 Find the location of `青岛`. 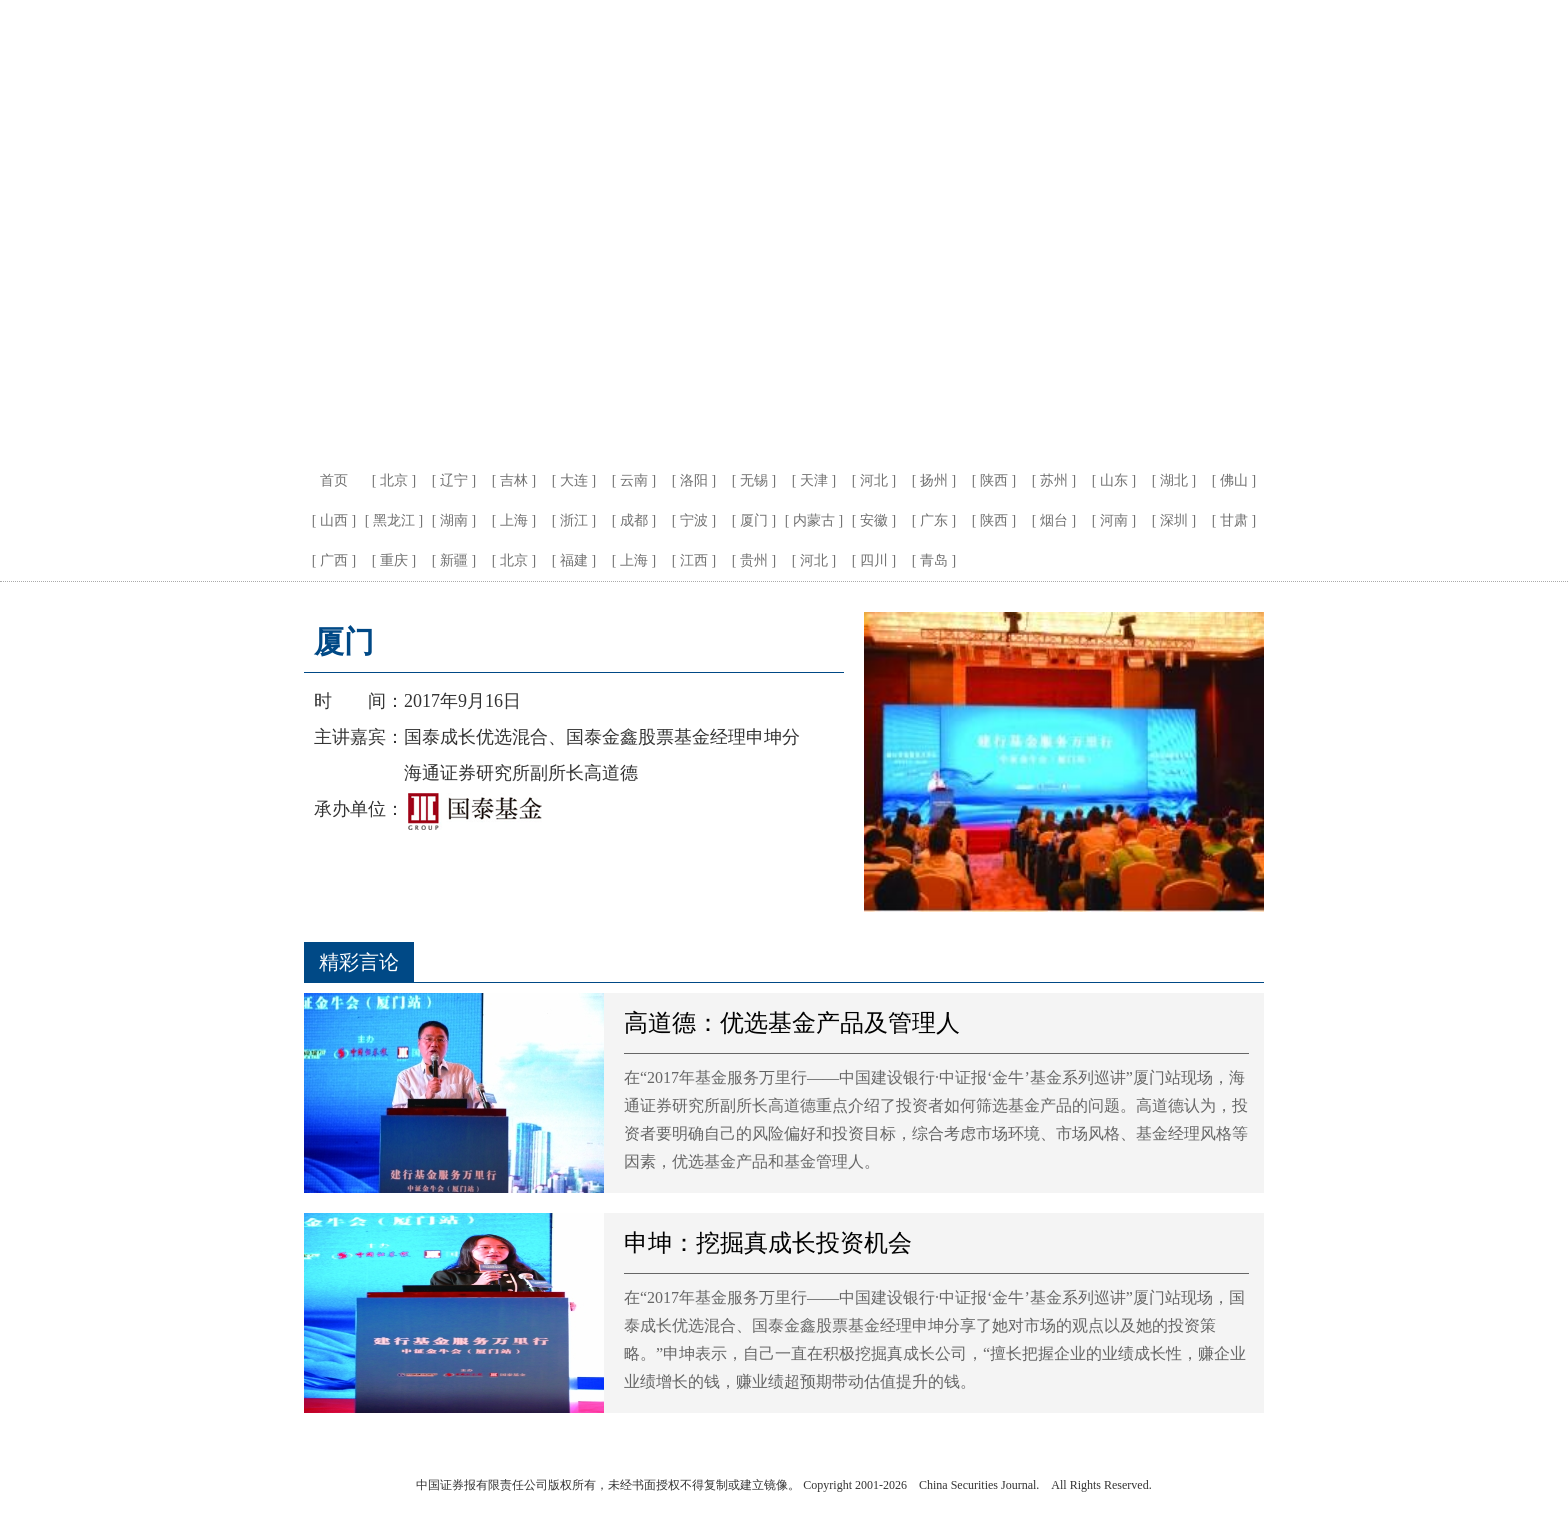

青岛 is located at coordinates (934, 560).